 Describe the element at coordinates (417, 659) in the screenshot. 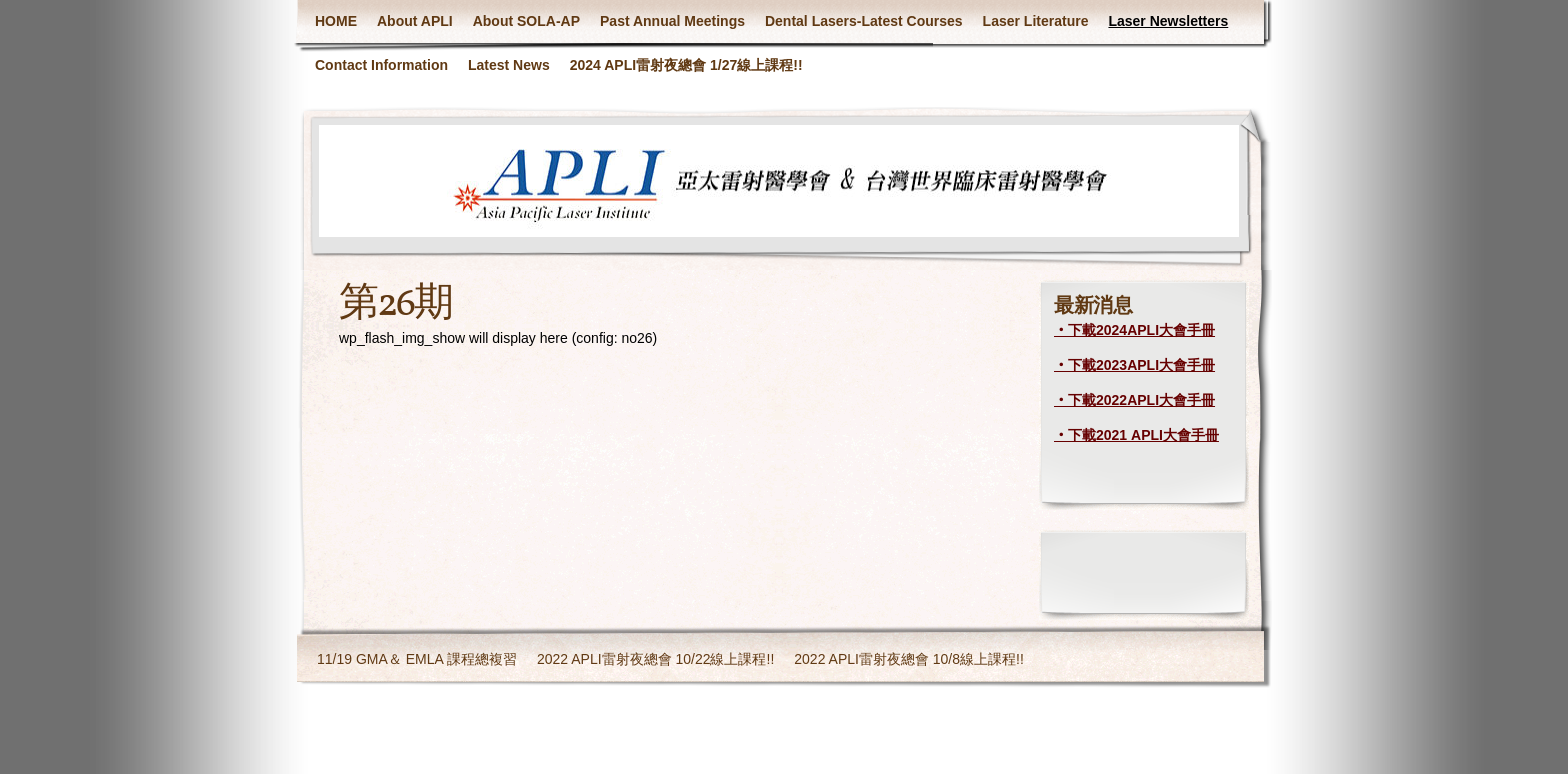

I see `11/19 GMA＆ EMLA 課程總複習` at that location.